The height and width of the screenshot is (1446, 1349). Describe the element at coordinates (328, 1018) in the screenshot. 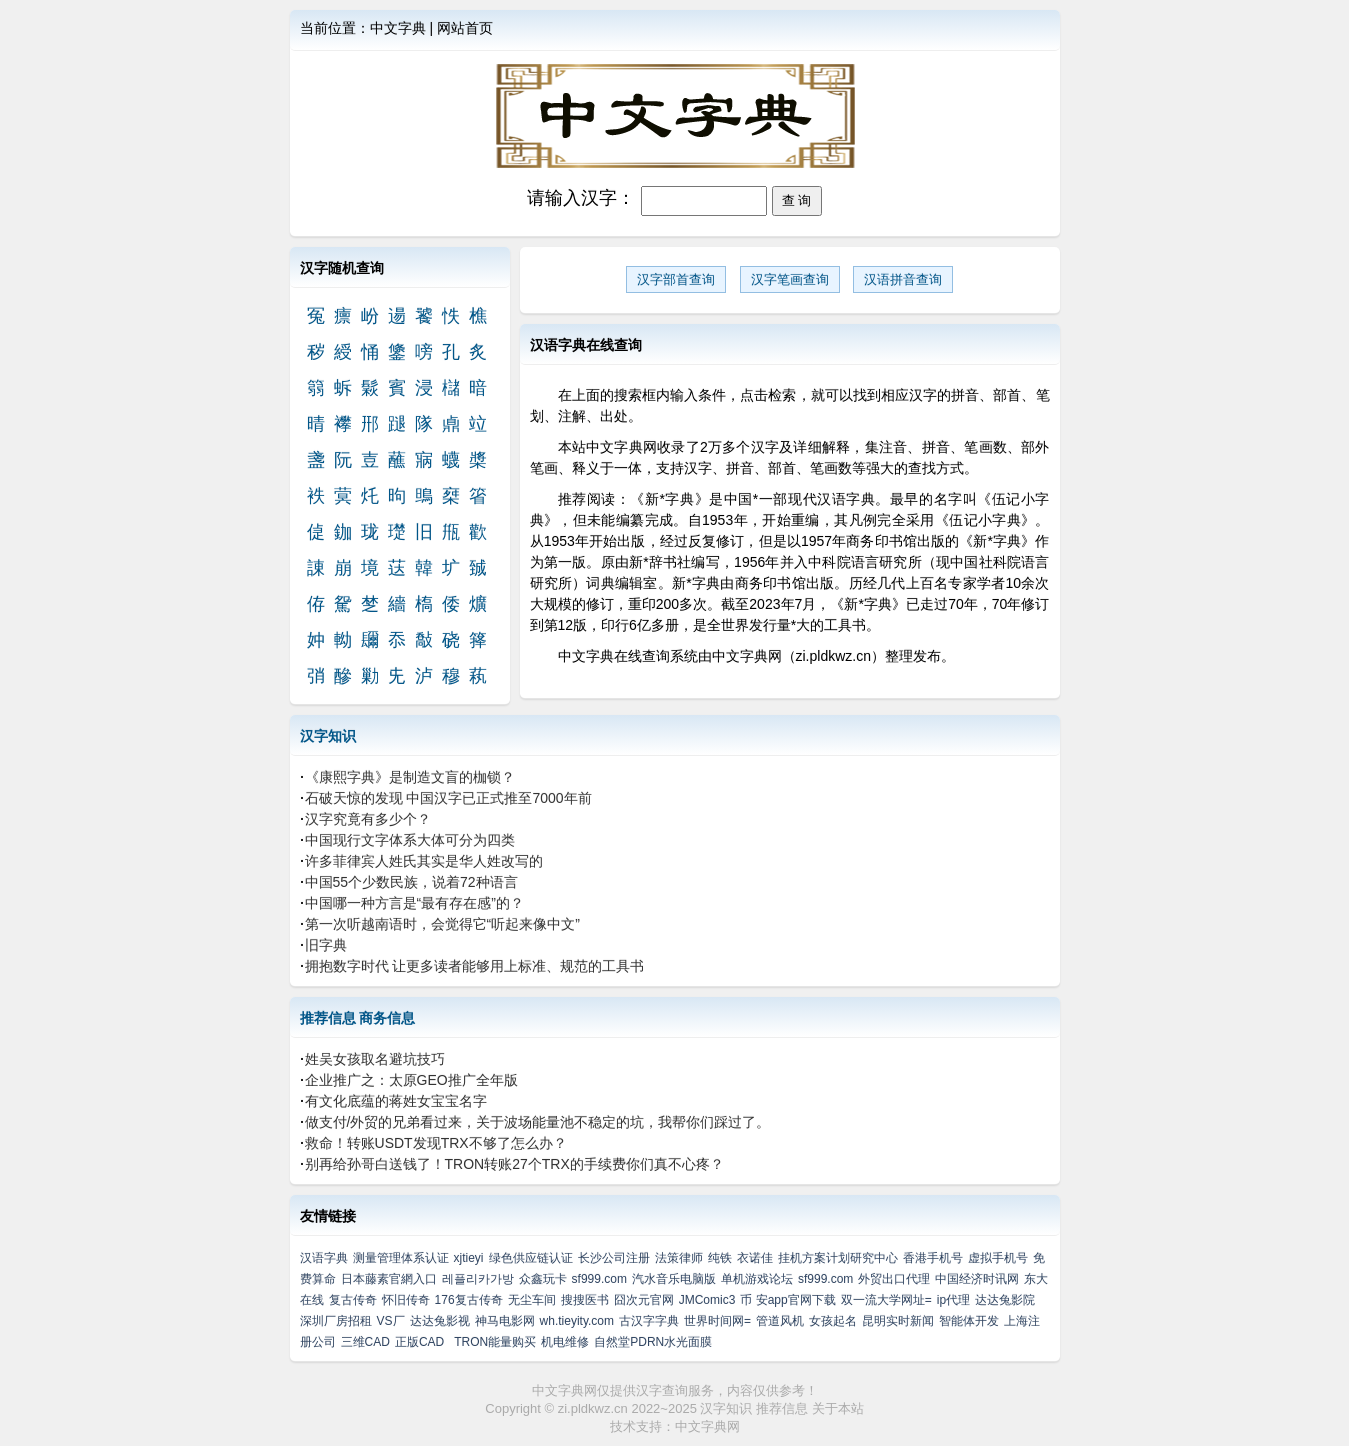

I see `推荐信息` at that location.